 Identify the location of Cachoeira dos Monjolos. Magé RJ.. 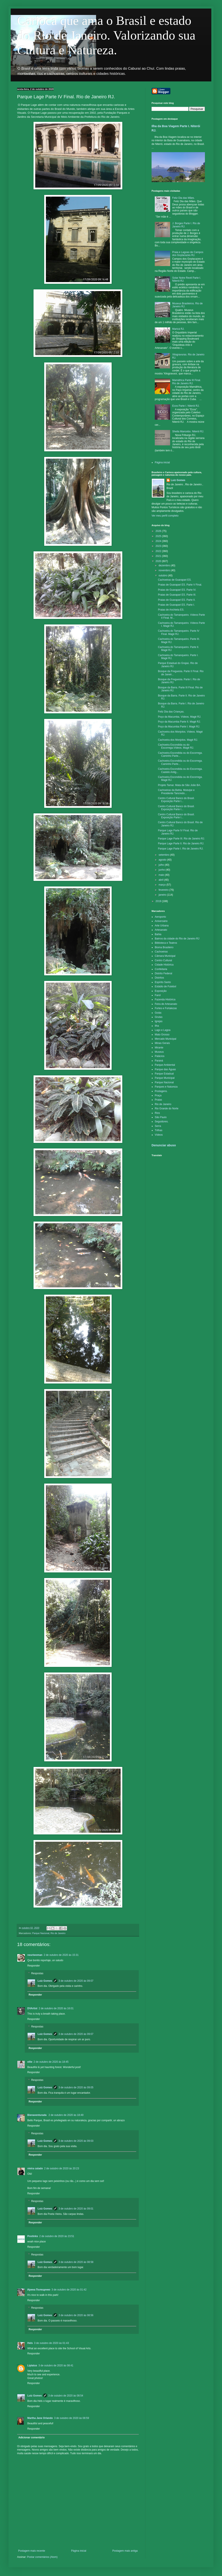
(178, 739).